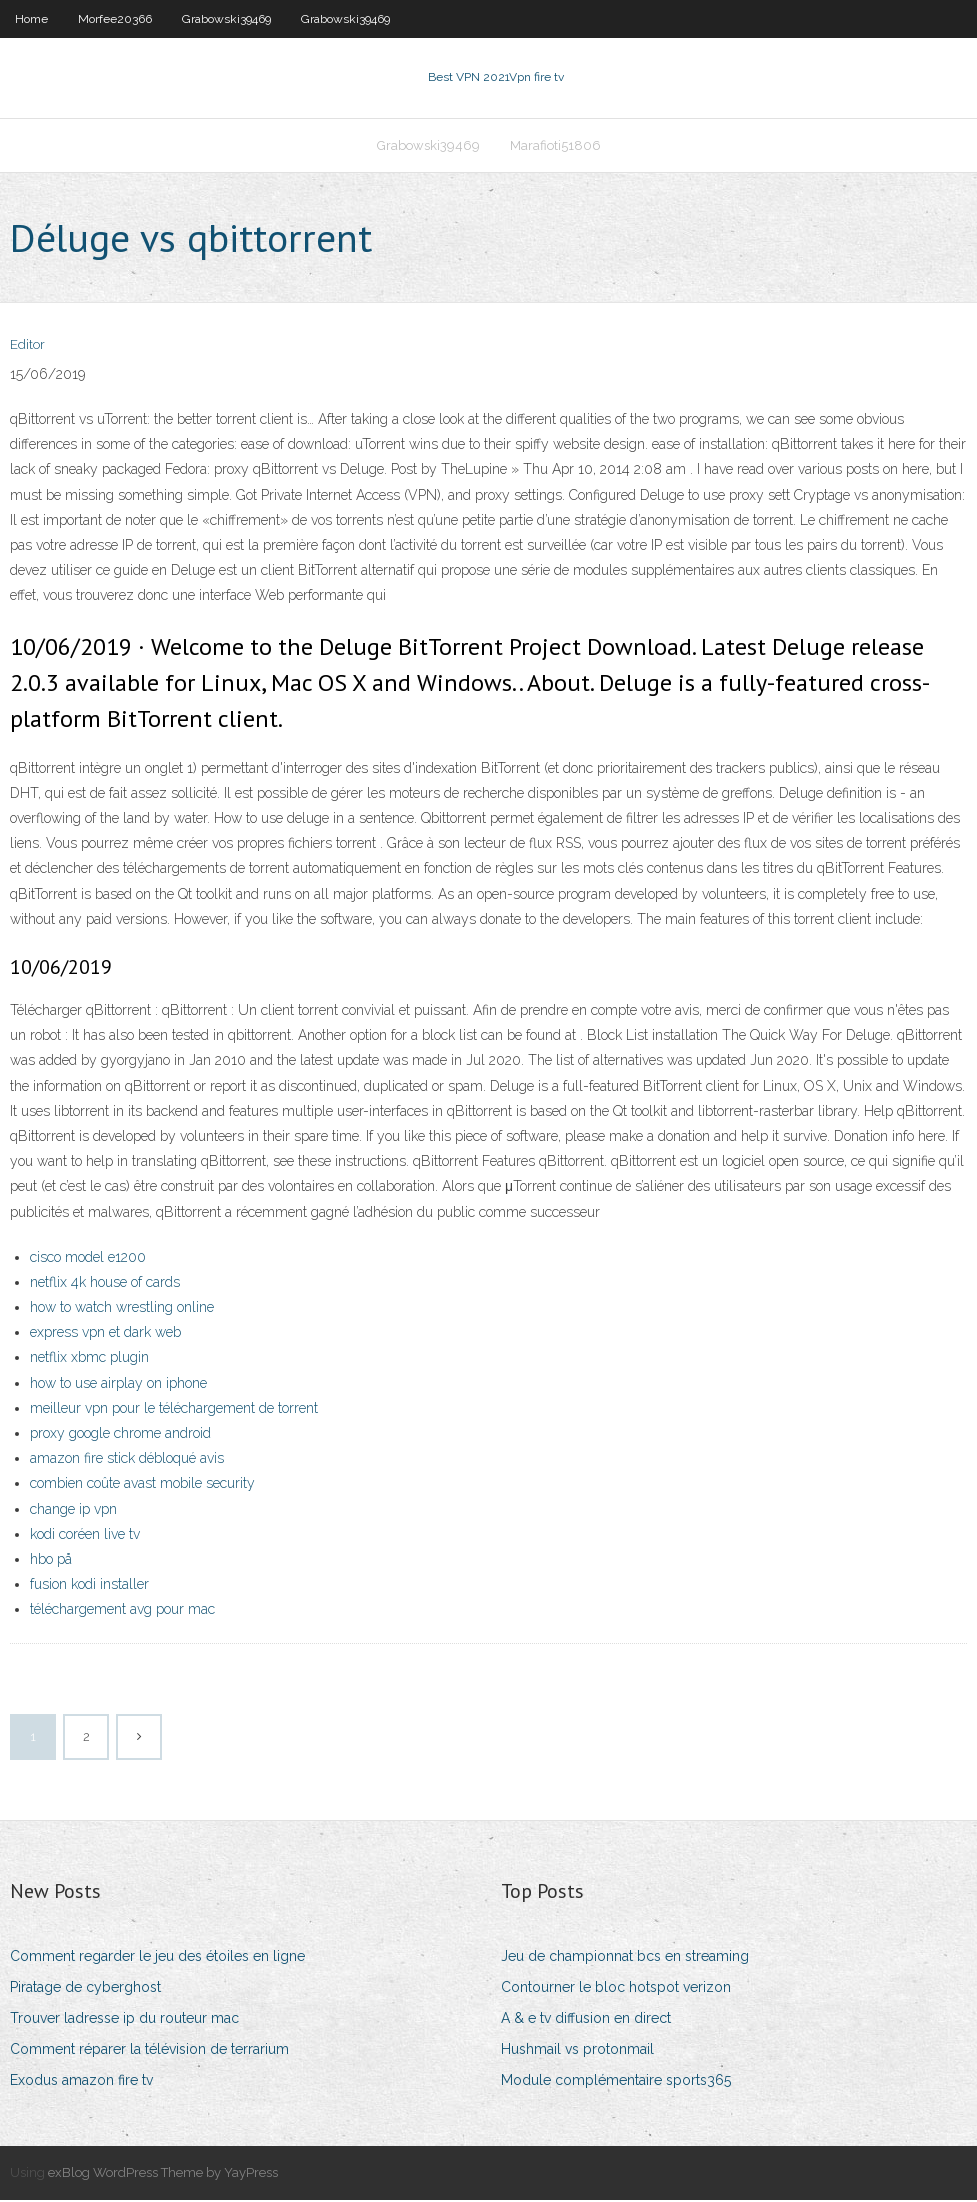 This screenshot has height=2202, width=977. What do you see at coordinates (27, 347) in the screenshot?
I see `Editor` at bounding box center [27, 347].